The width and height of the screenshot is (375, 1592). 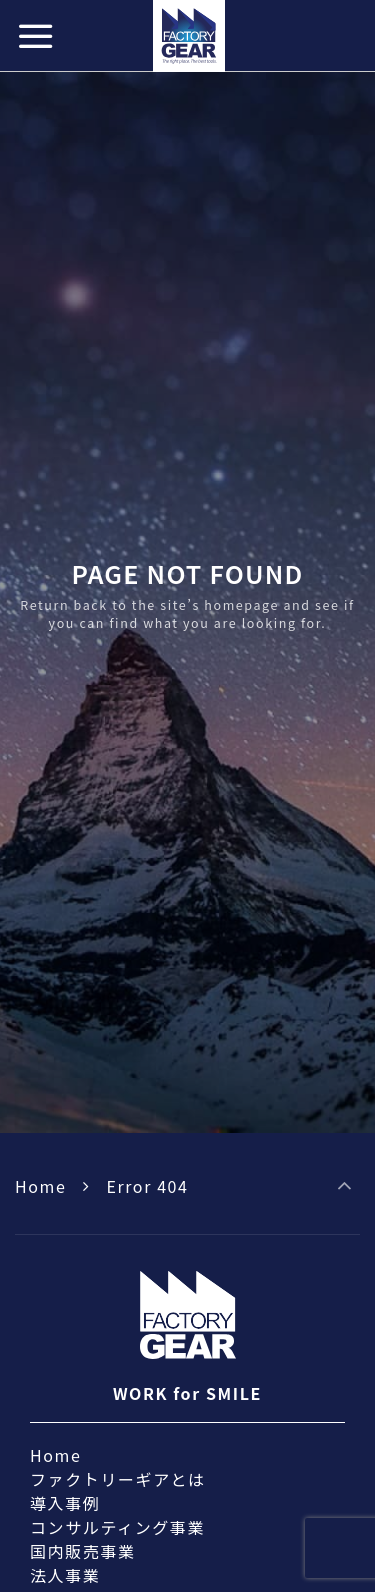 What do you see at coordinates (118, 1479) in the screenshot?
I see `ファクトリーギアとは` at bounding box center [118, 1479].